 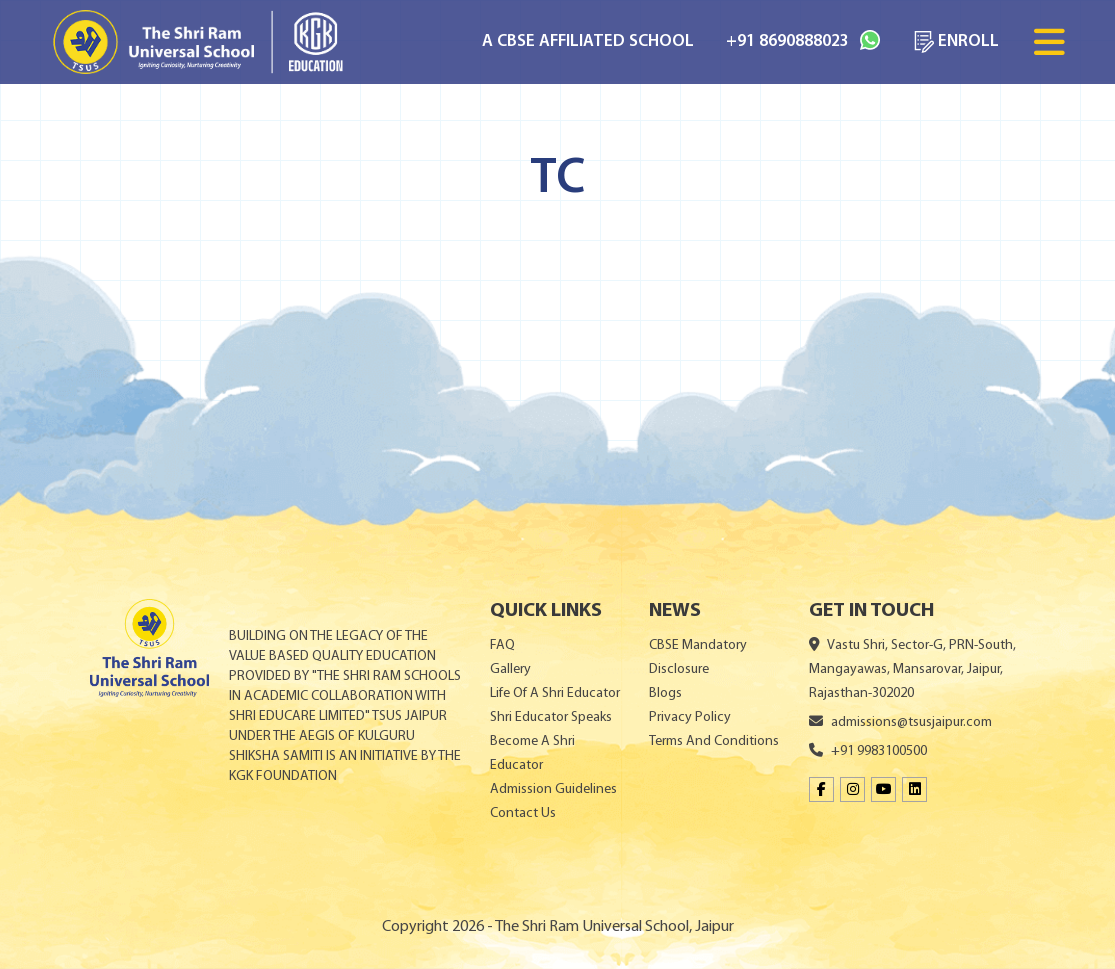 I want to click on ENROLL, so click(x=955, y=42).